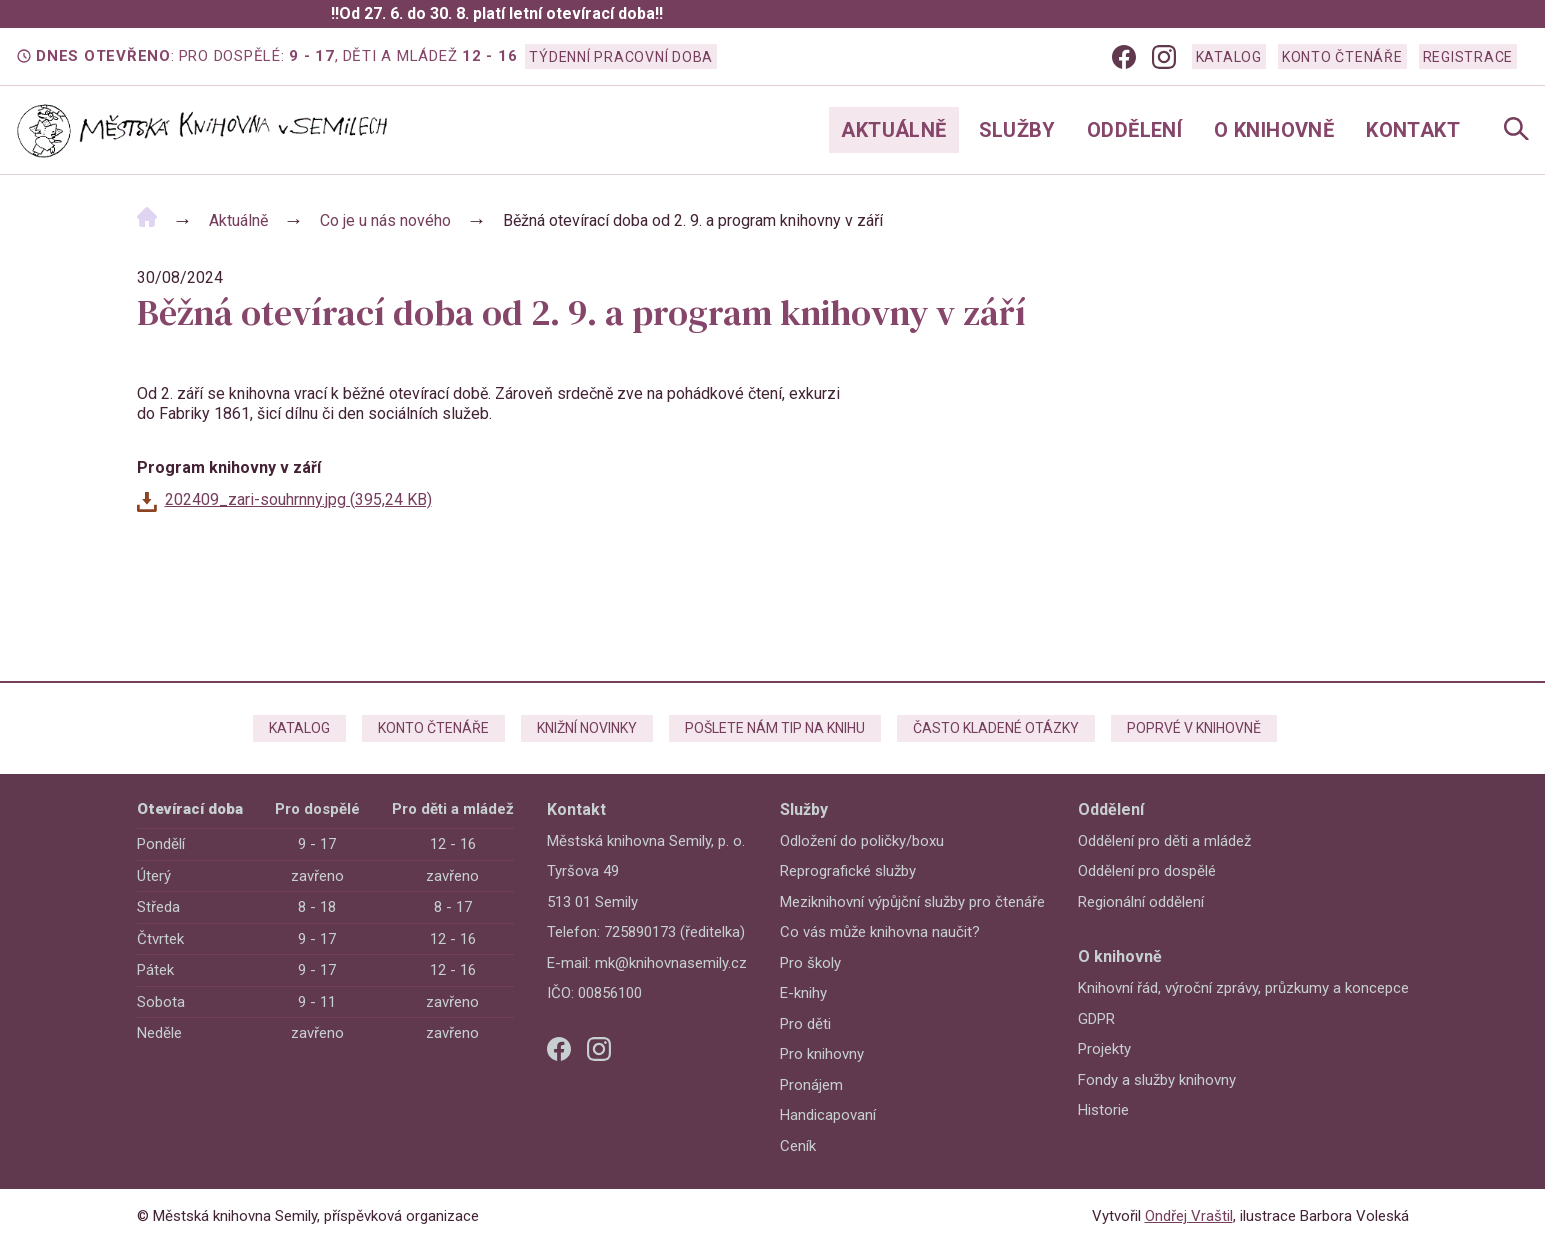 The image size is (1545, 1244). What do you see at coordinates (1243, 988) in the screenshot?
I see `Knihovní řád, výroční zprávy, průzkumy a koncepce` at bounding box center [1243, 988].